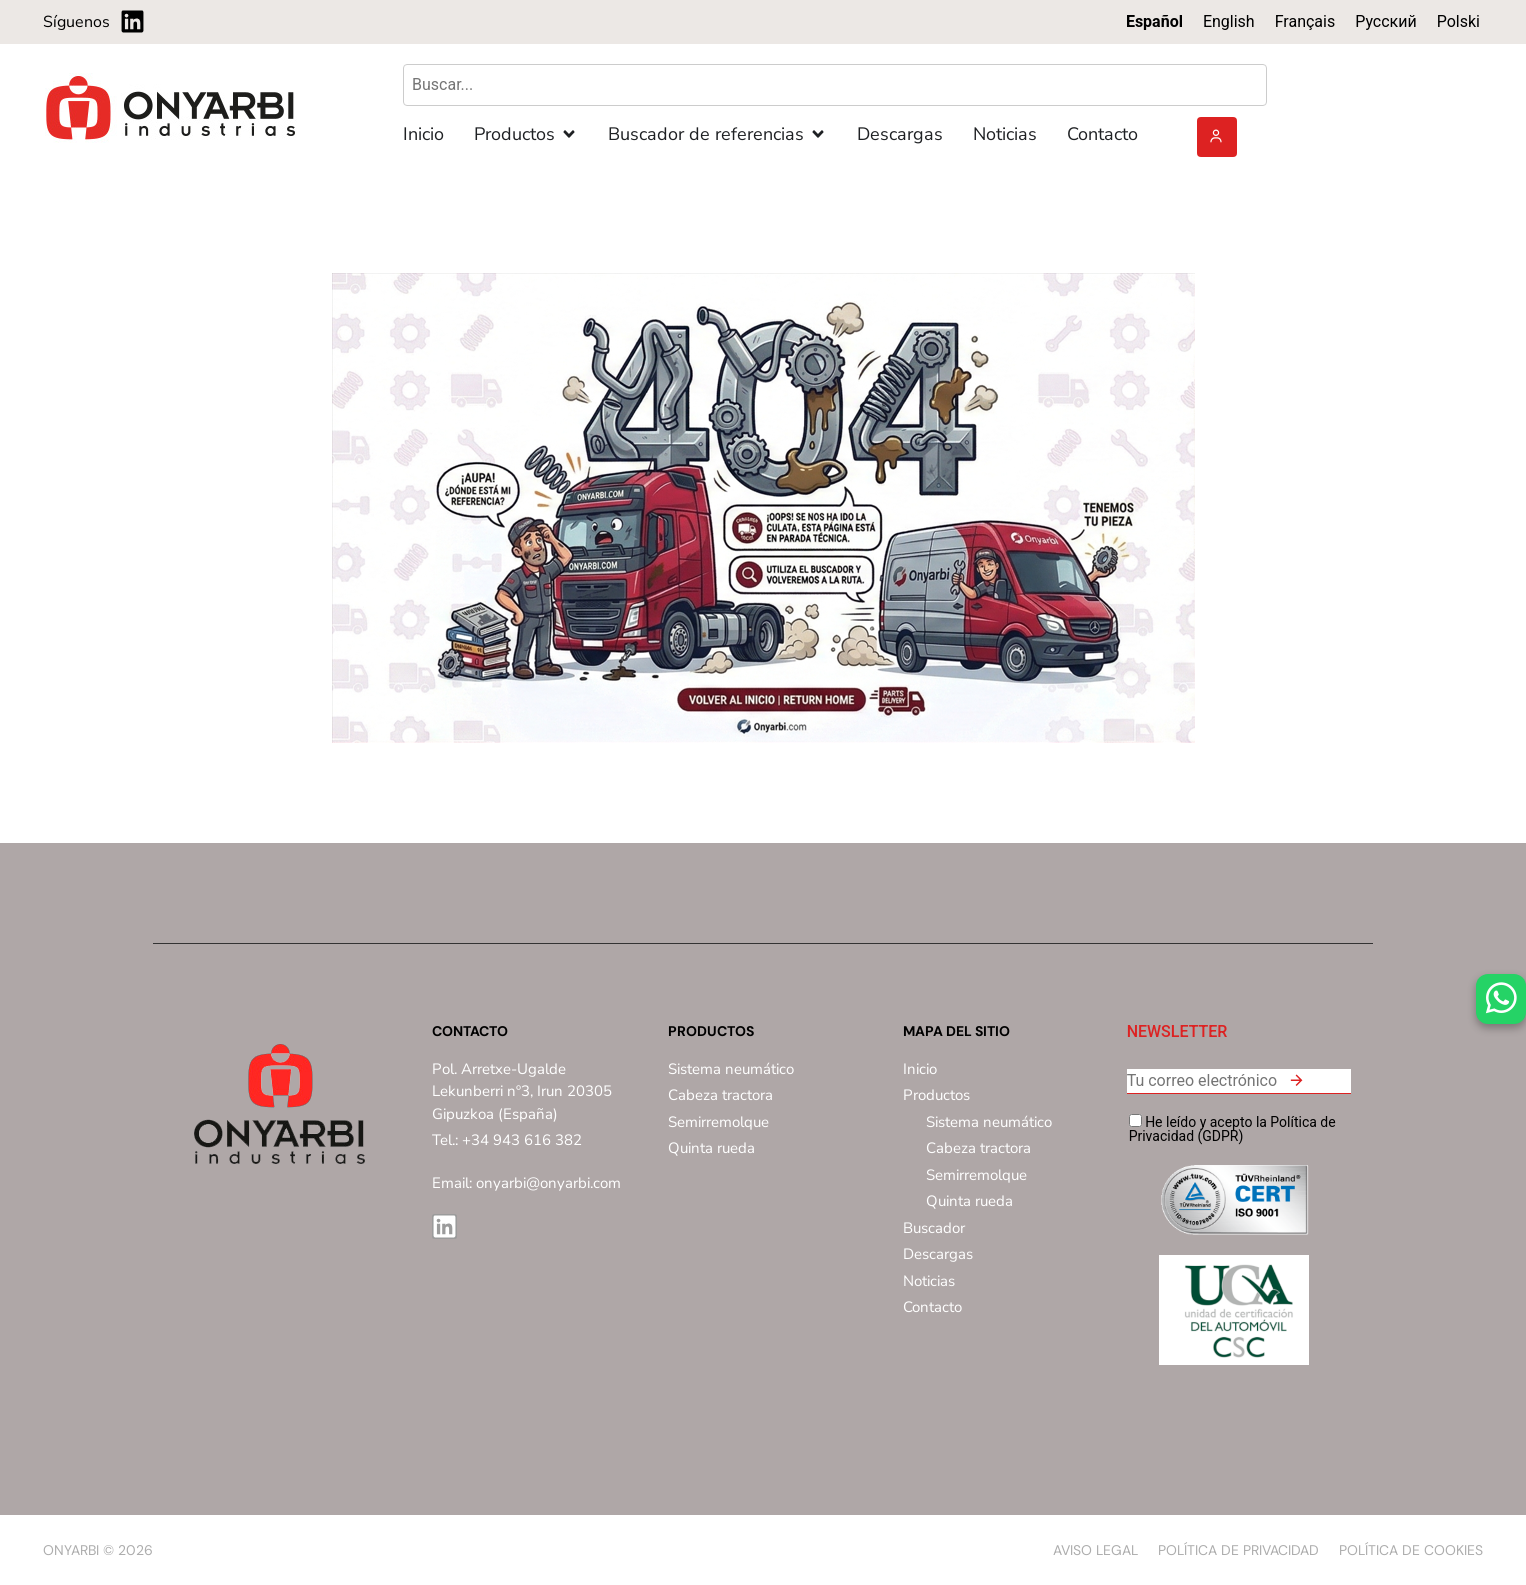 The width and height of the screenshot is (1526, 1585). What do you see at coordinates (1411, 1550) in the screenshot?
I see `Política de Cookies` at bounding box center [1411, 1550].